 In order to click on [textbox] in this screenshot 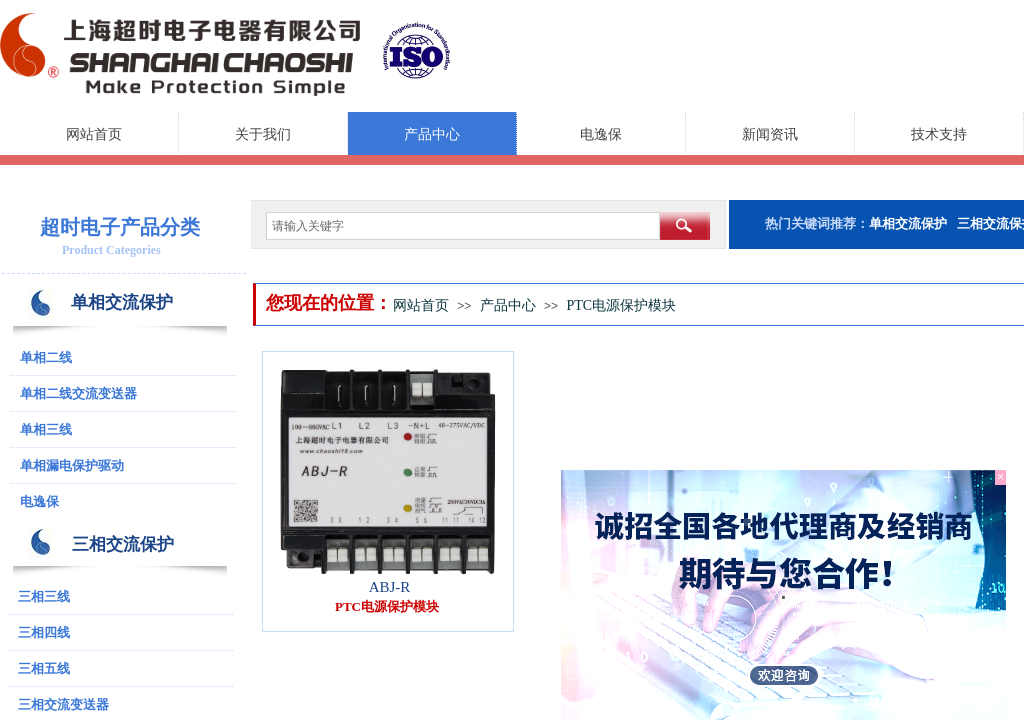, I will do `click(463, 226)`.